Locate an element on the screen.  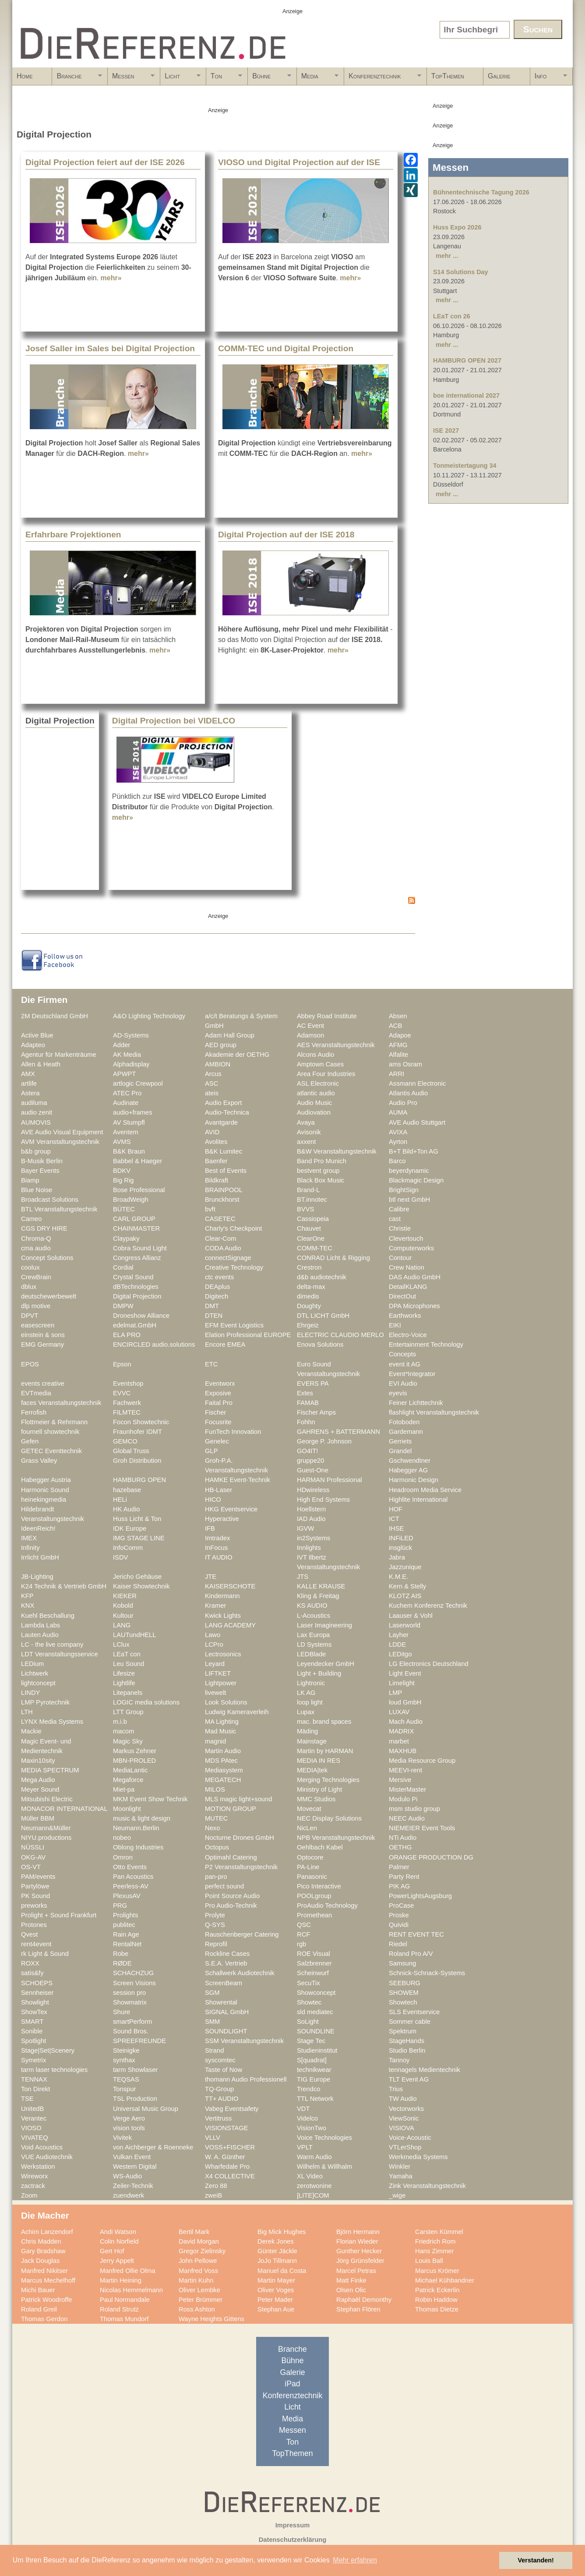
HARMAN Professional is located at coordinates (329, 1479).